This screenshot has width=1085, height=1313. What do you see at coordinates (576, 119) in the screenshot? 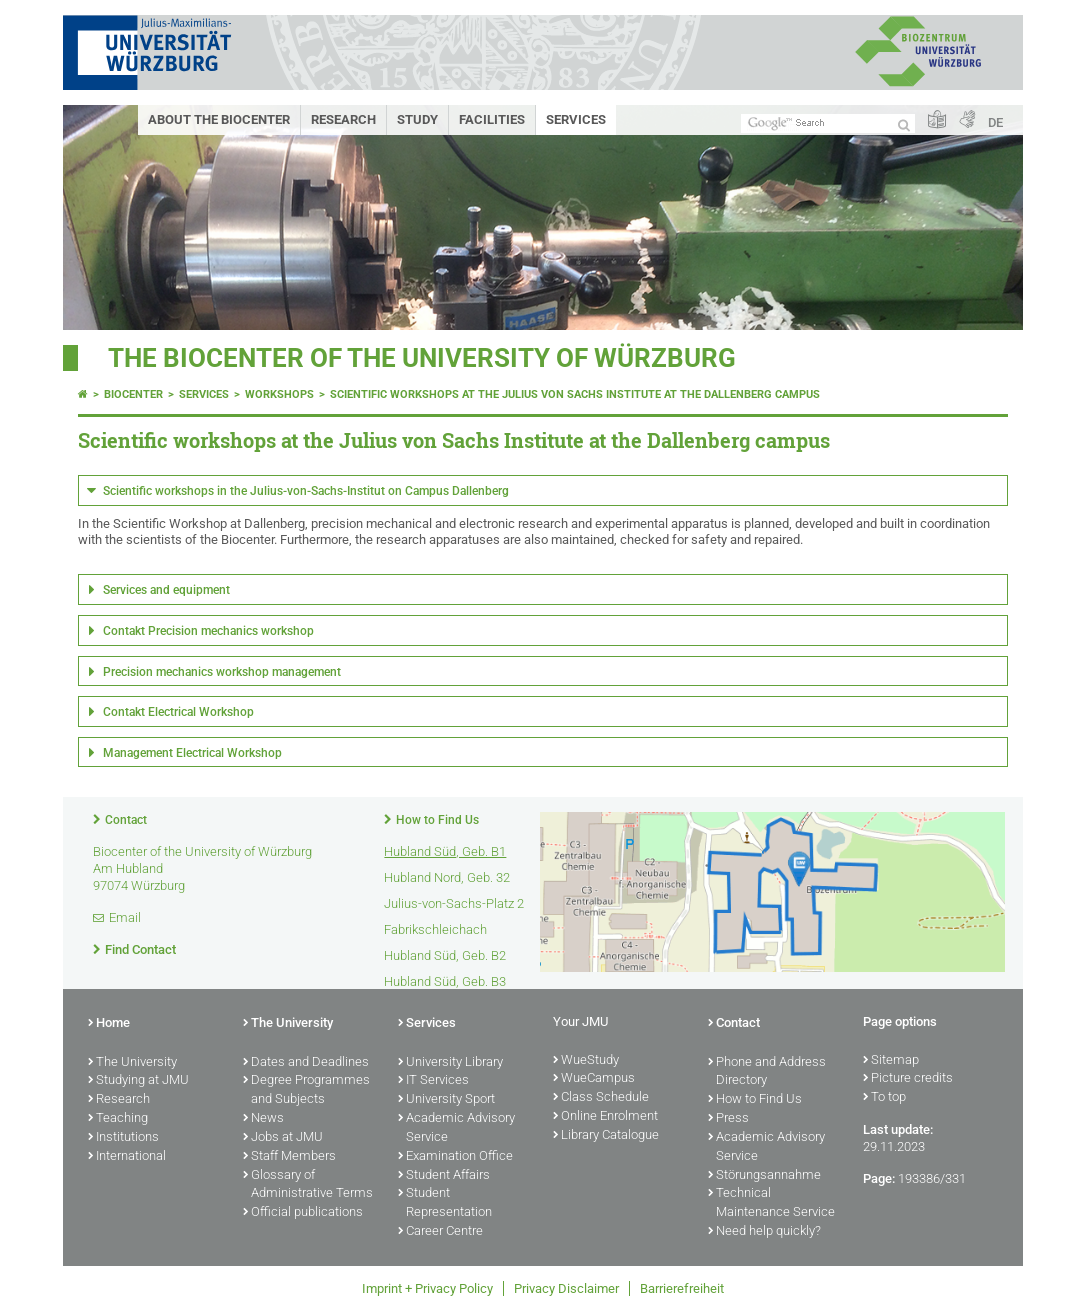
I see `Services` at bounding box center [576, 119].